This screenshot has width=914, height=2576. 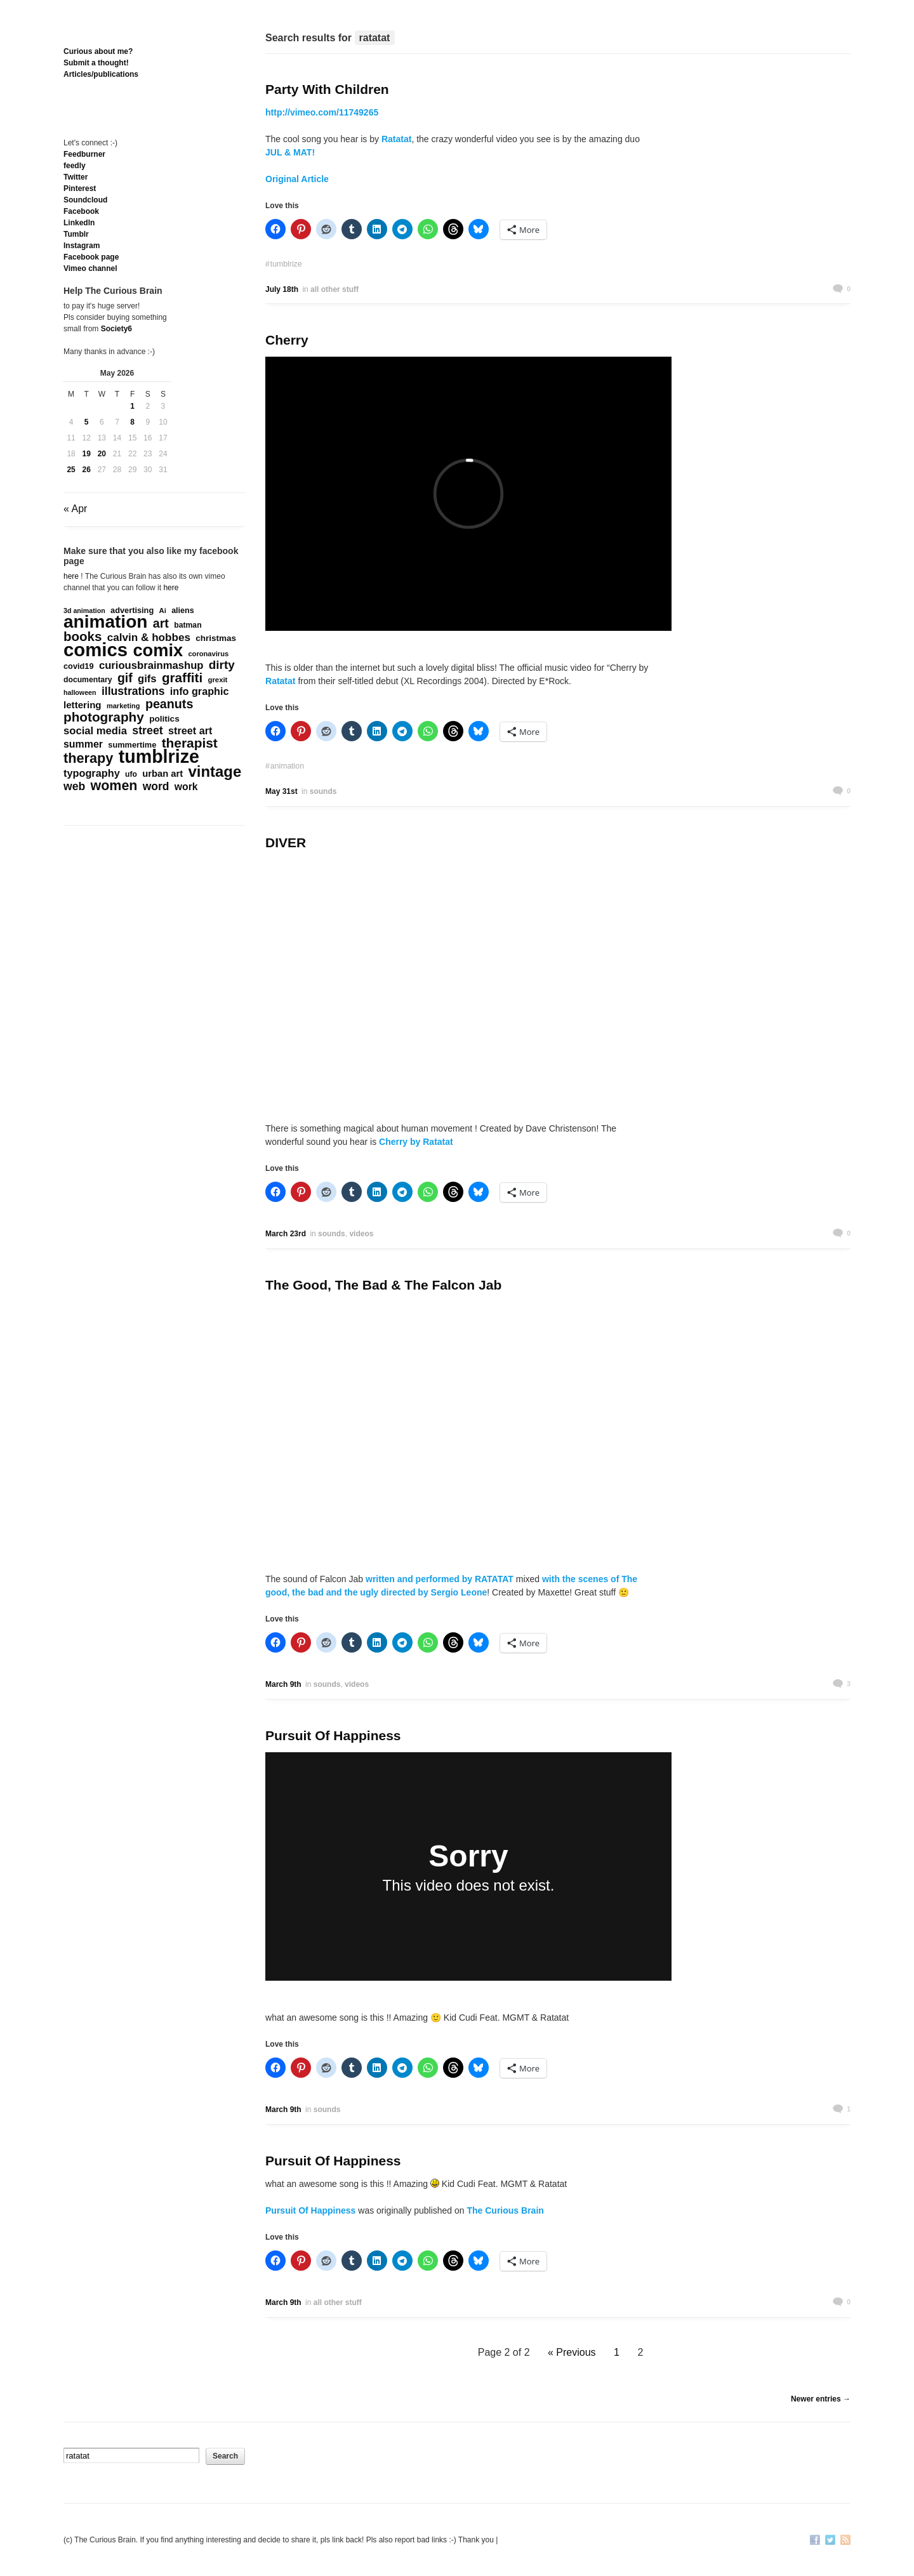 I want to click on summertime [summertime (179 items)], so click(x=132, y=745).